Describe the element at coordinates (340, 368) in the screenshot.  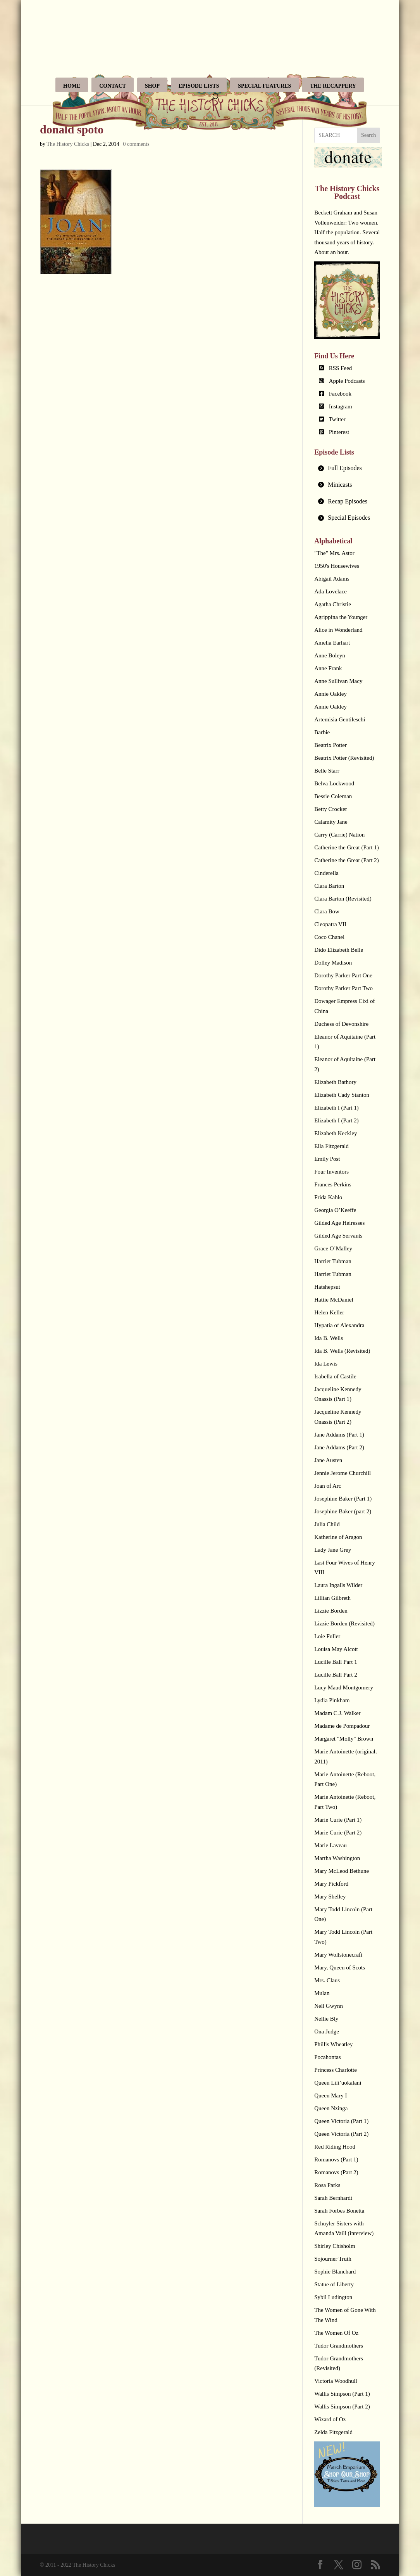
I see `RSS Feed` at that location.